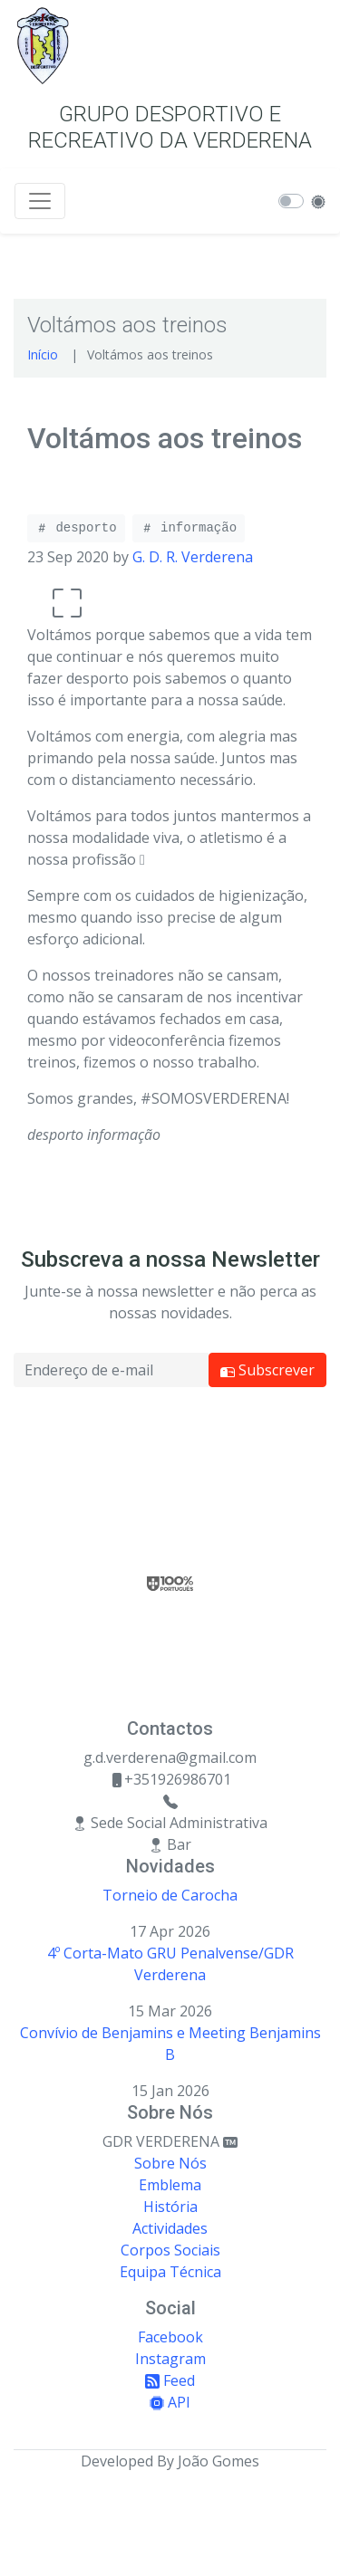  I want to click on [Email address], so click(111, 1370).